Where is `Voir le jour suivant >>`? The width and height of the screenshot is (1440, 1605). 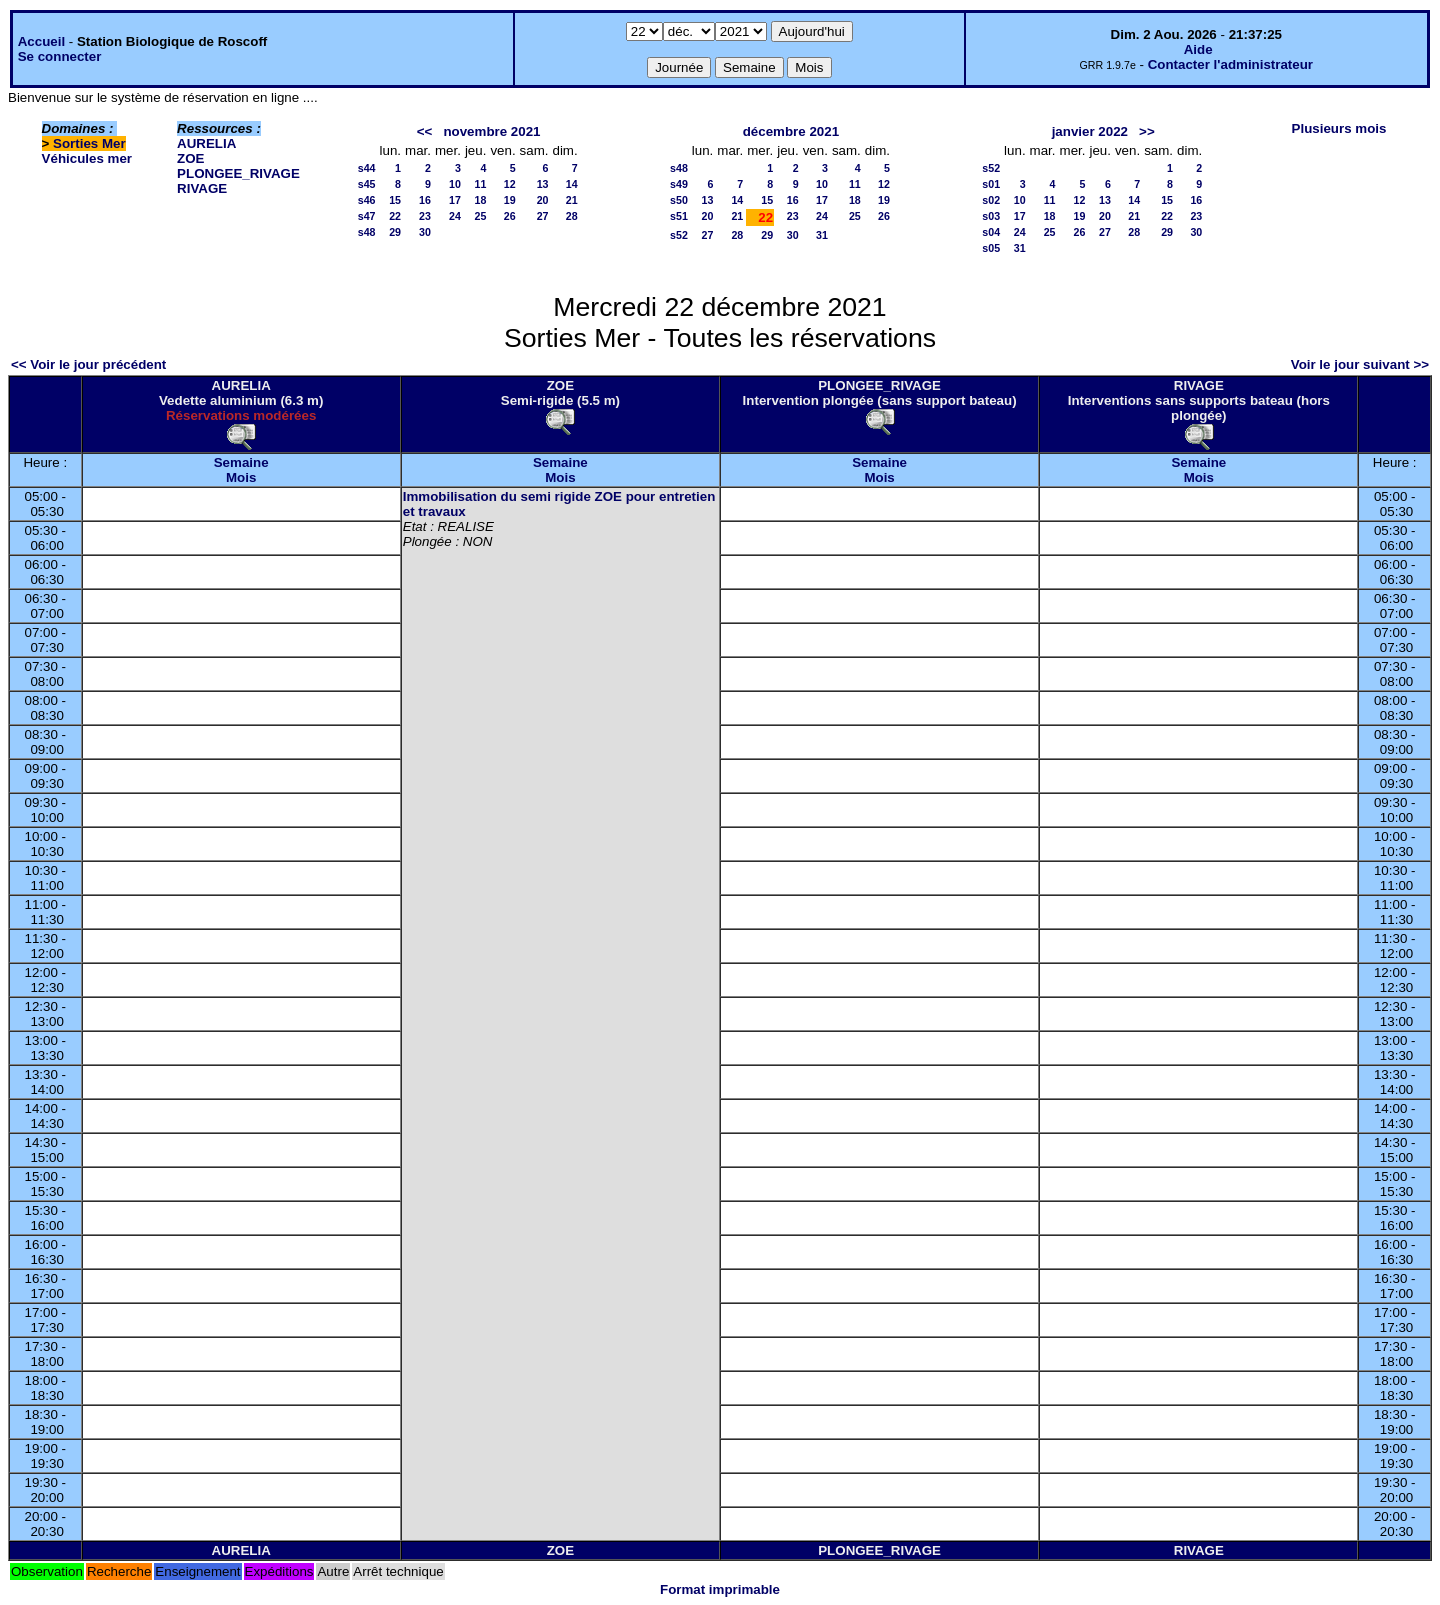 Voir le jour suivant >> is located at coordinates (1360, 364).